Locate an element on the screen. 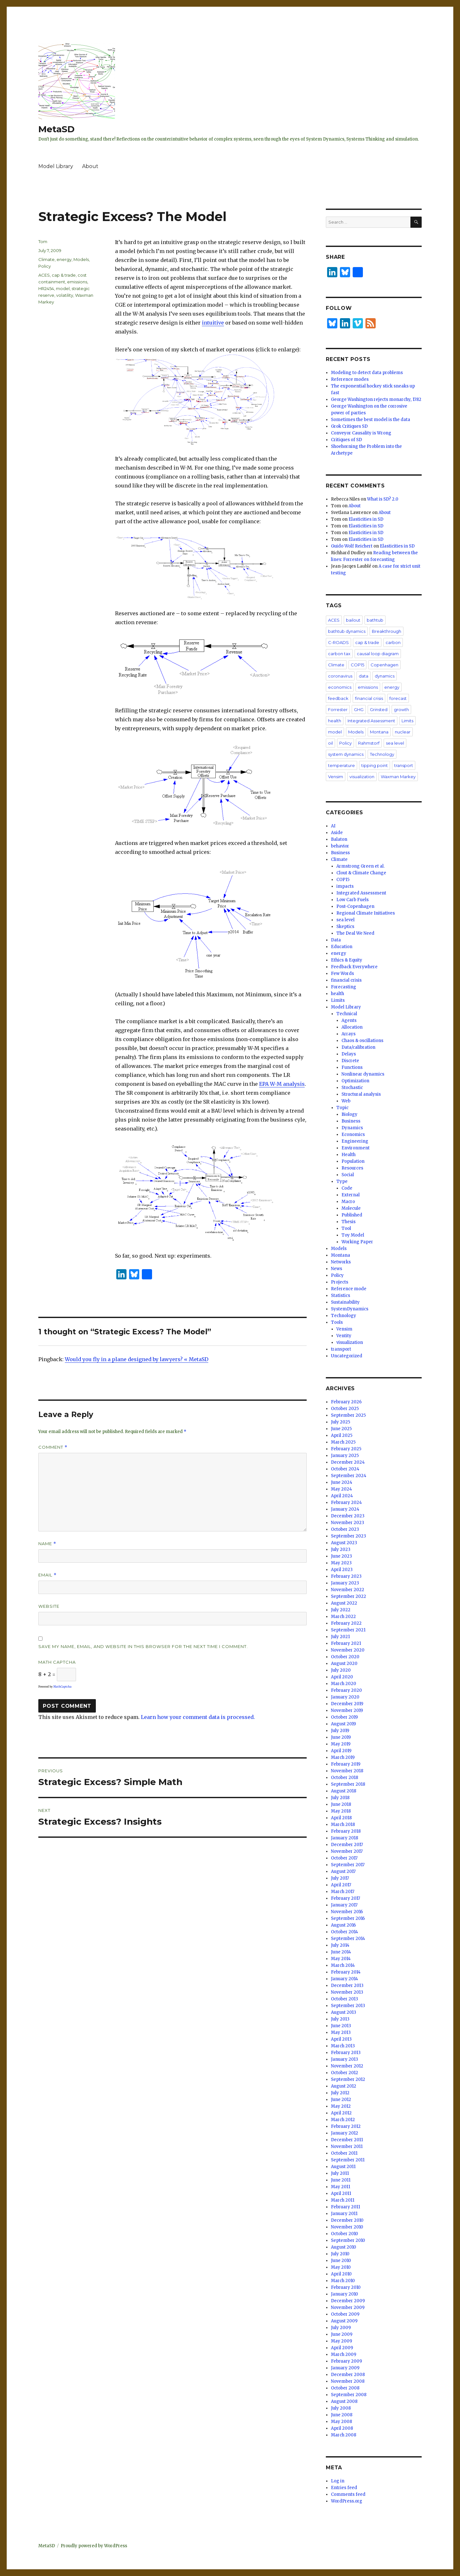  July 2014 is located at coordinates (340, 1945).